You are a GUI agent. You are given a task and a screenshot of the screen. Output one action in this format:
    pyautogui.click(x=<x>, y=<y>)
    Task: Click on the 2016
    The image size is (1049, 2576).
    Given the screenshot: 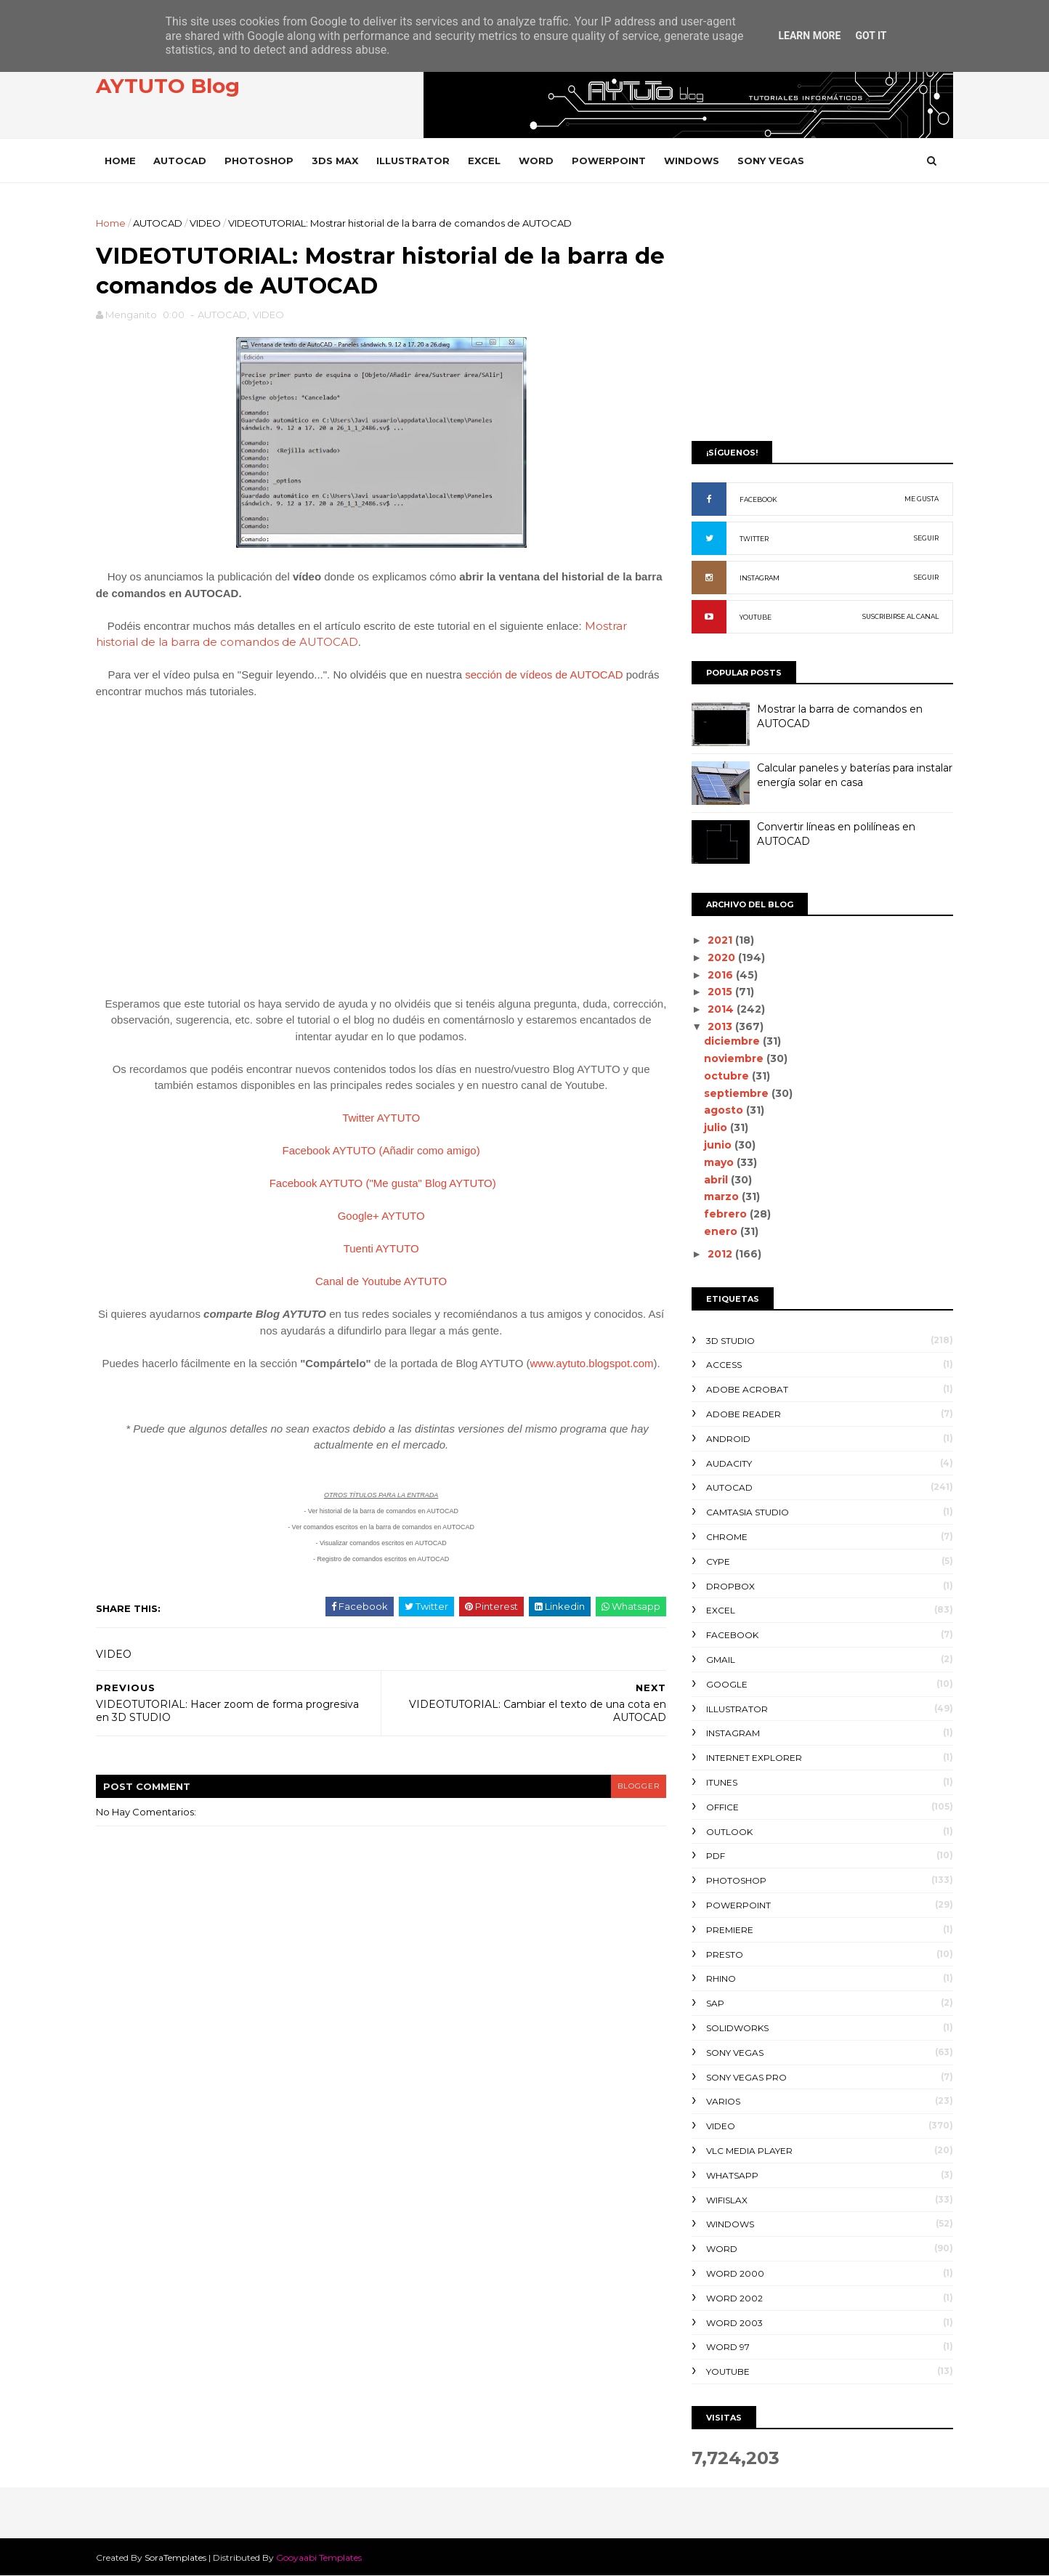 What is the action you would take?
    pyautogui.click(x=718, y=974)
    